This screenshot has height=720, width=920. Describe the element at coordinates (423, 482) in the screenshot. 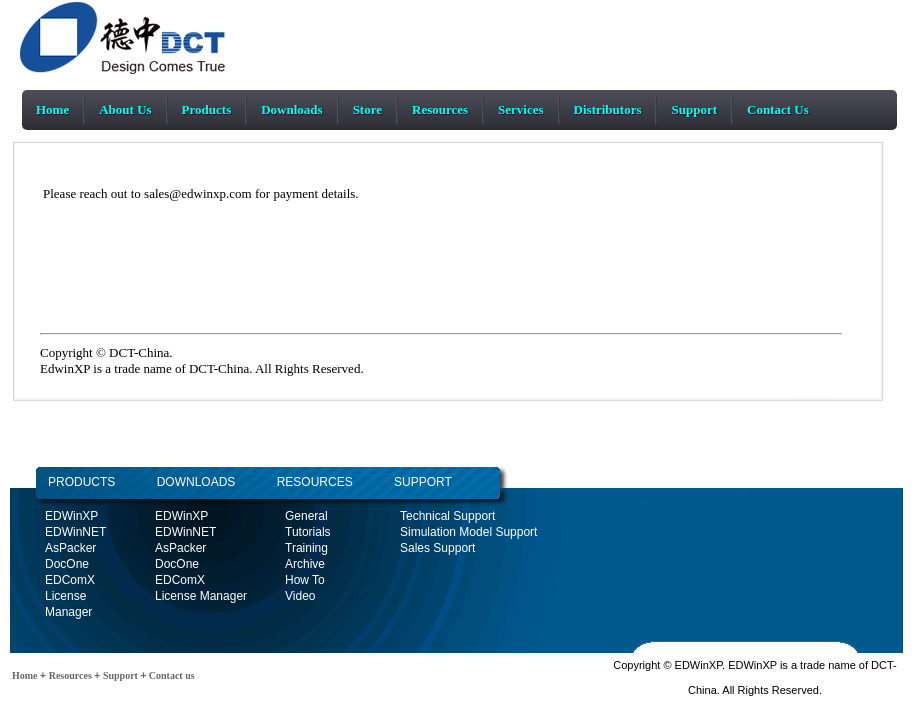

I see `SUPPORT` at that location.